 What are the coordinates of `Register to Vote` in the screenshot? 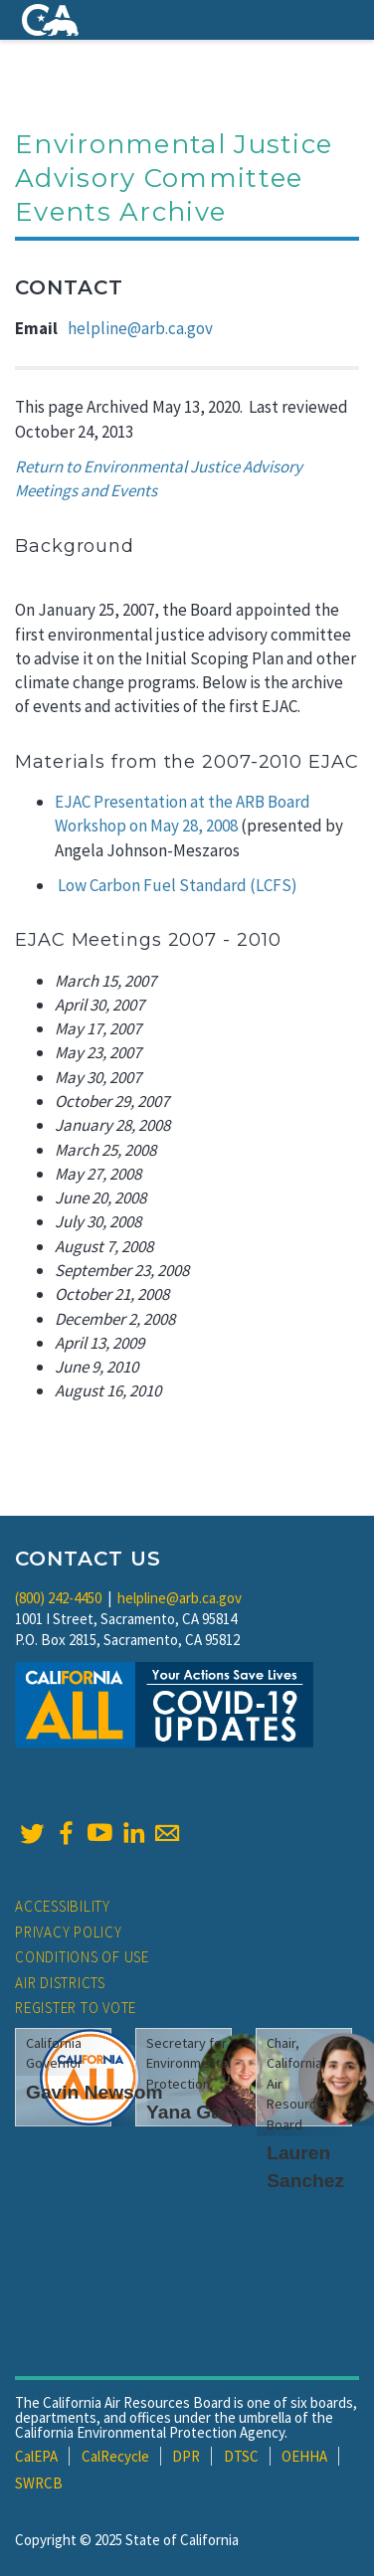 It's located at (75, 2007).